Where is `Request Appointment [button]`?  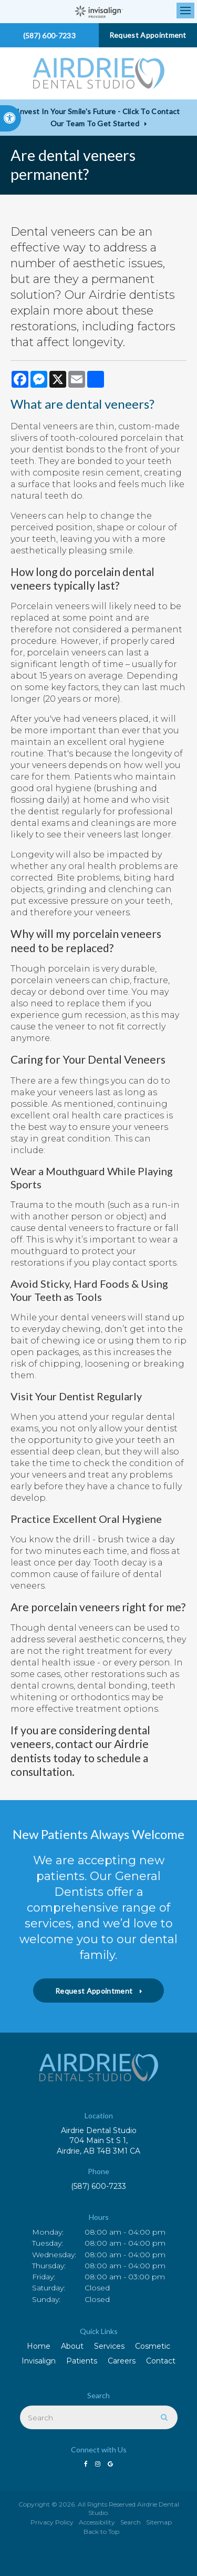 Request Appointment [button] is located at coordinates (147, 35).